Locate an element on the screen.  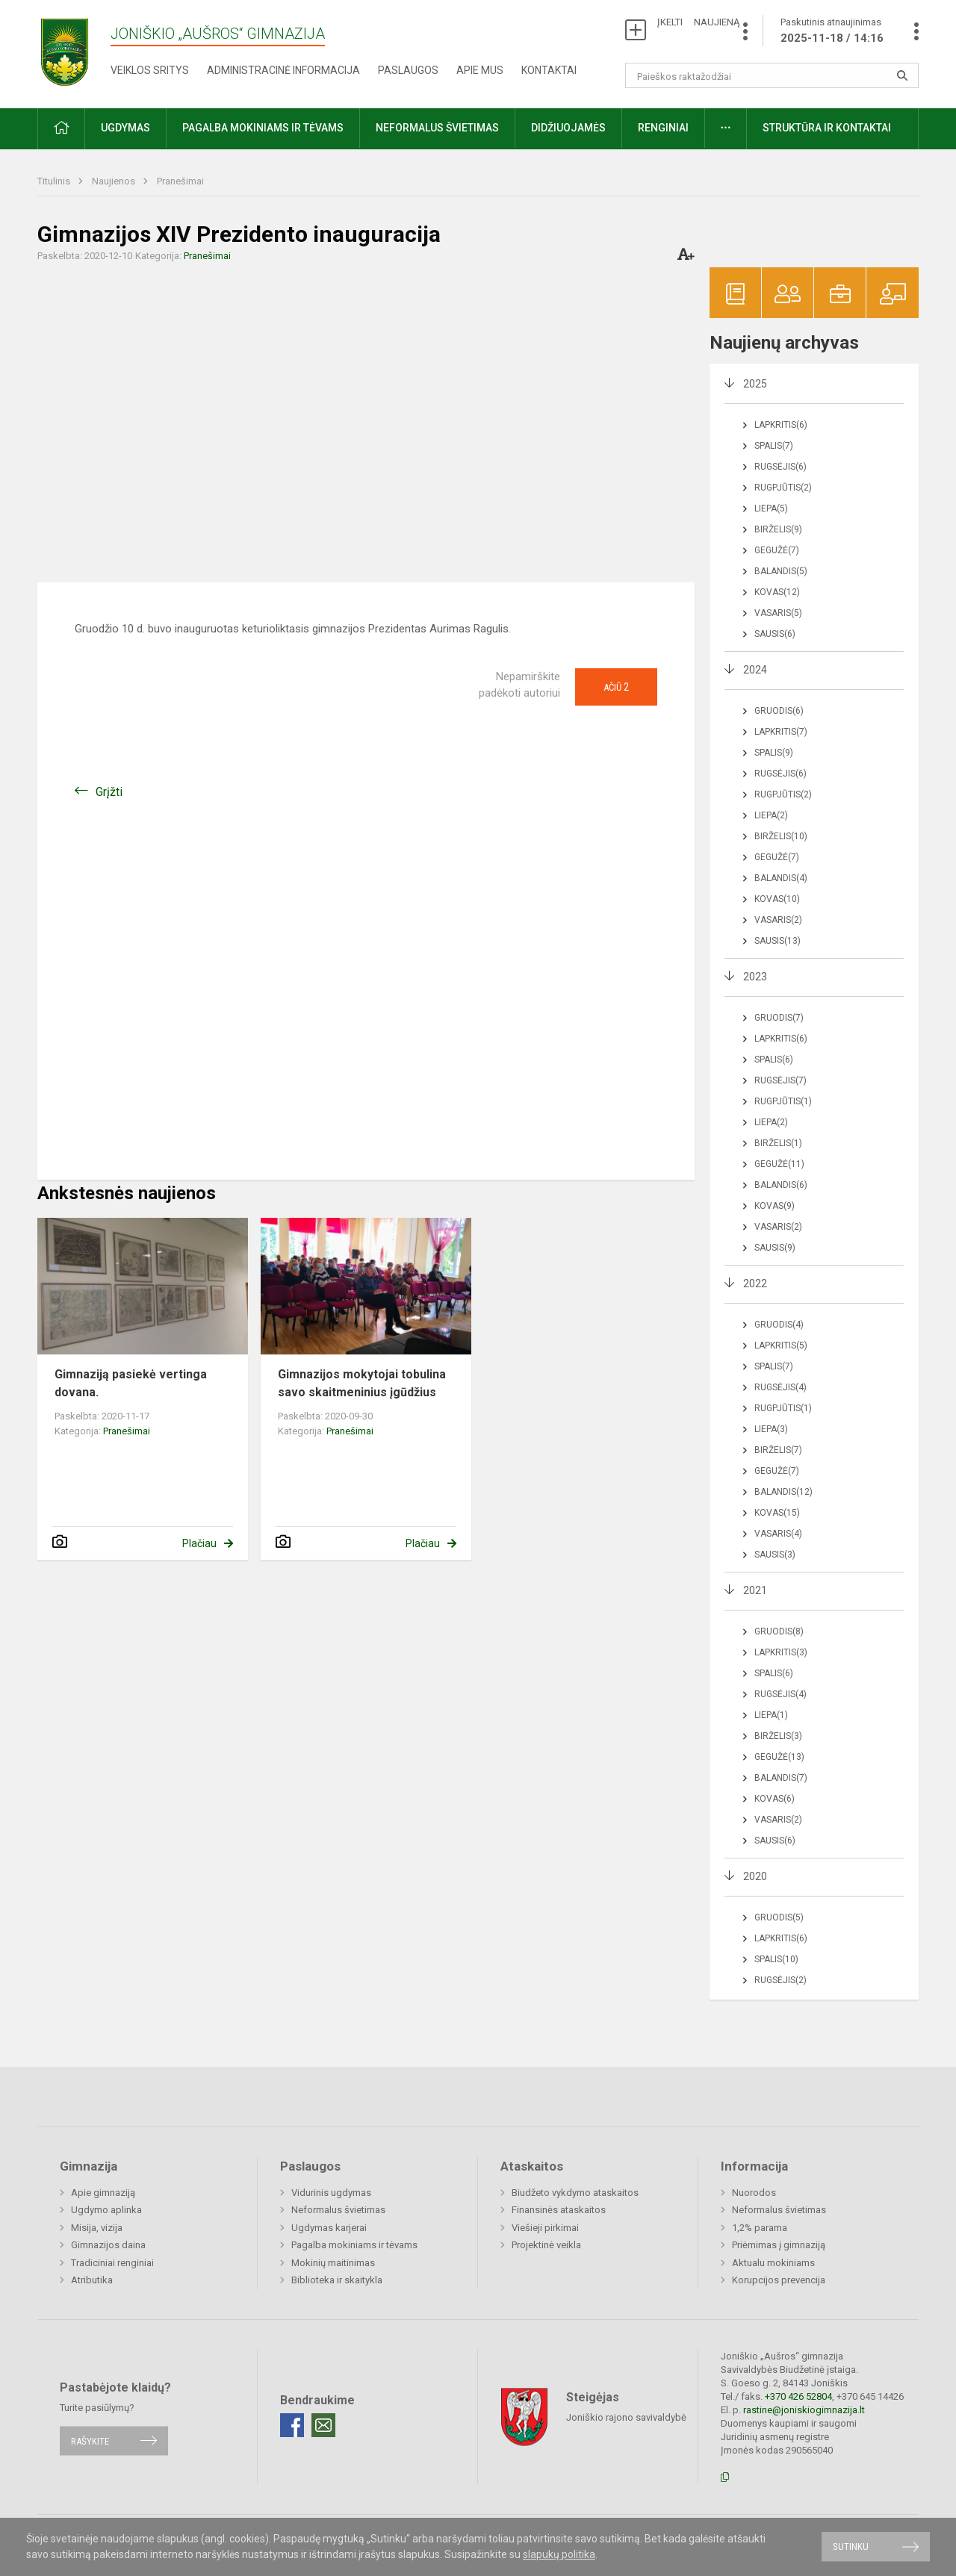
Sutinku is located at coordinates (851, 2546).